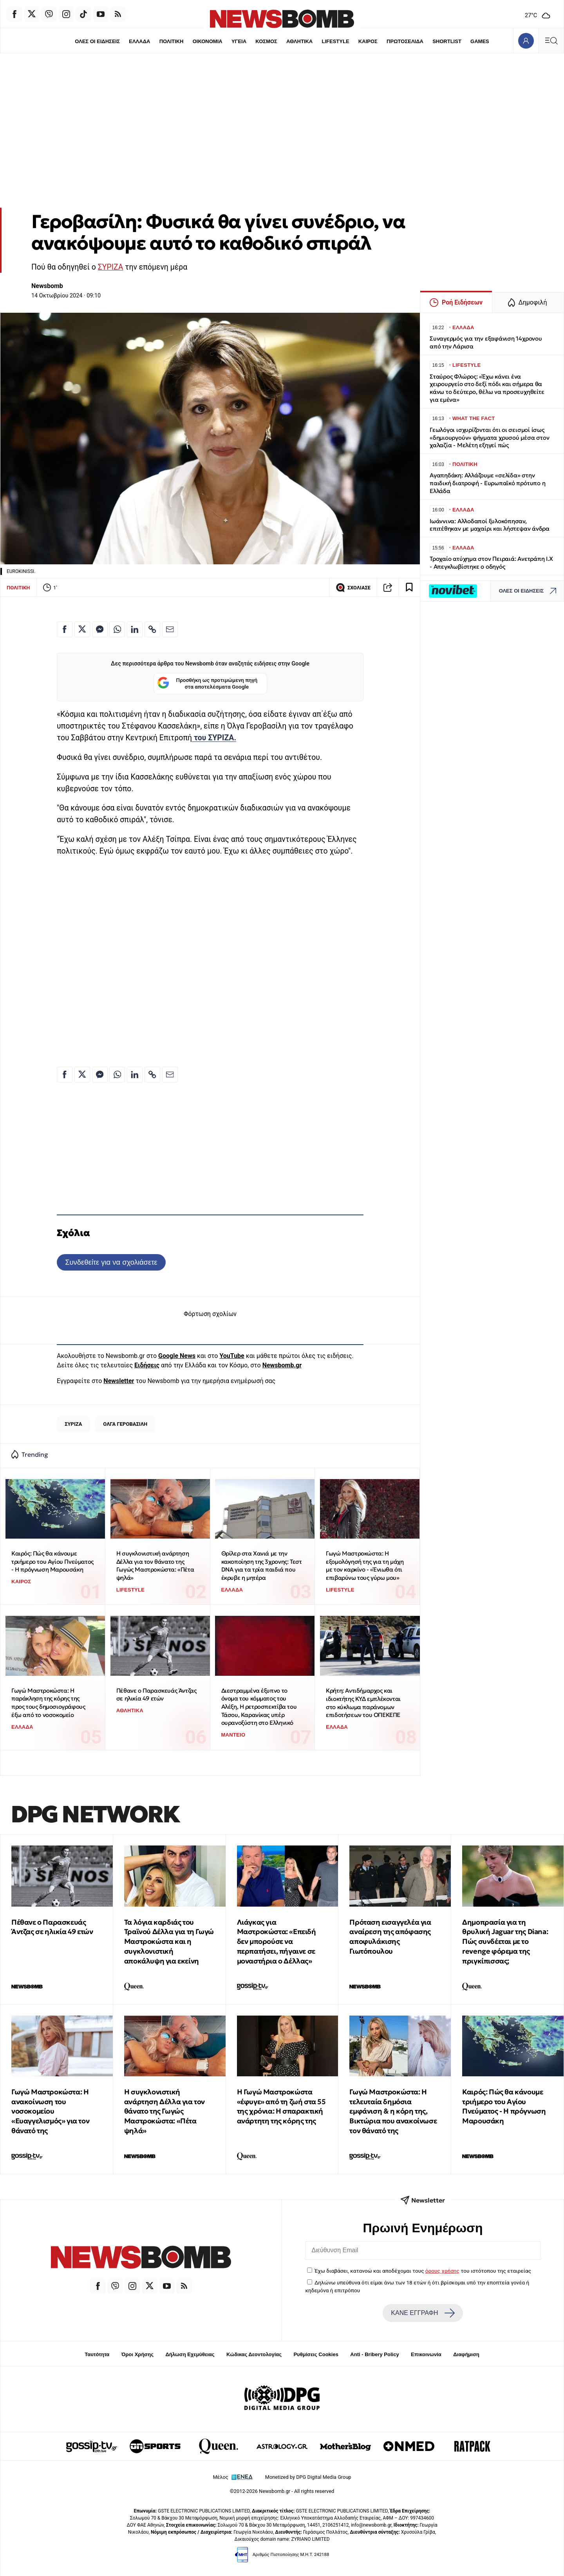 The height and width of the screenshot is (2576, 564). Describe the element at coordinates (487, 388) in the screenshot. I see `Σταύρος Φλώρος: «Έχω κάνει ένα χειρουργείο στο δεξί πόδι και σήμερα θα κάνω το δεύτερο, θέλω να προσευχηθείτε για εμένα»` at that location.